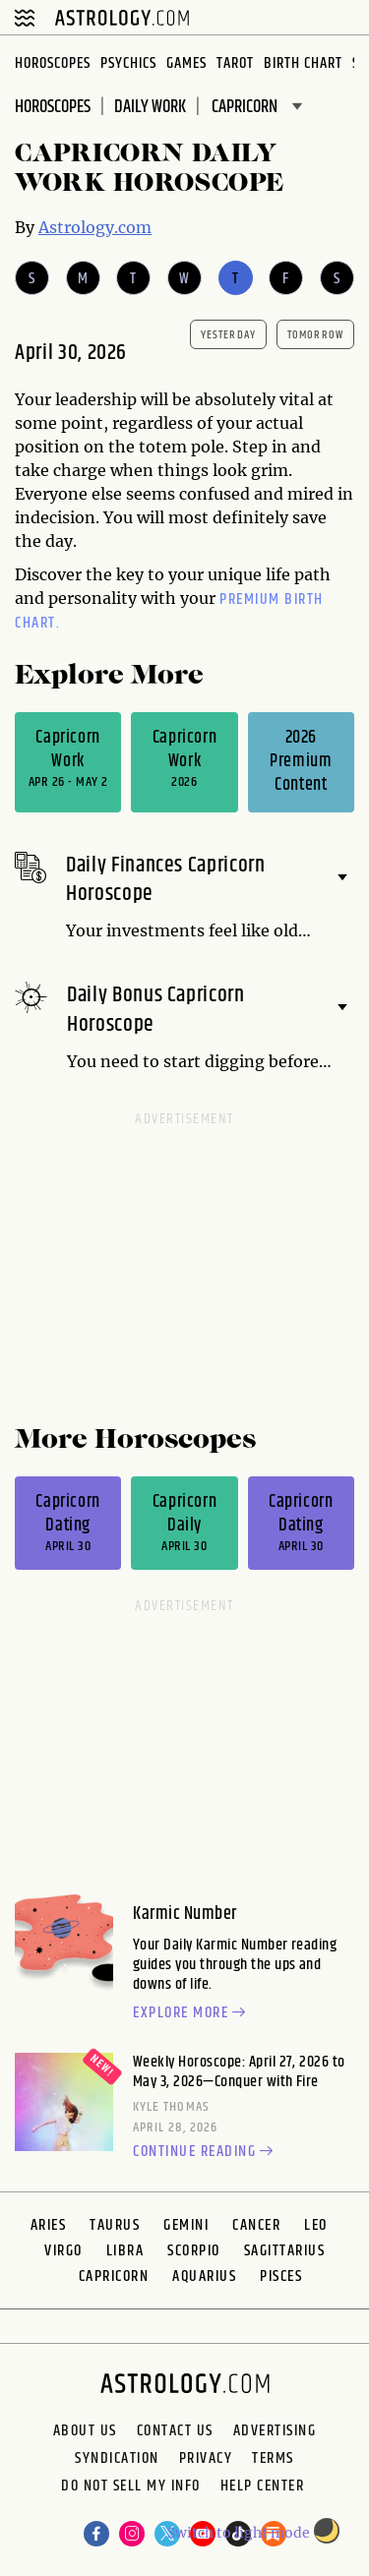 This screenshot has width=369, height=2576. I want to click on Virgo, so click(63, 2251).